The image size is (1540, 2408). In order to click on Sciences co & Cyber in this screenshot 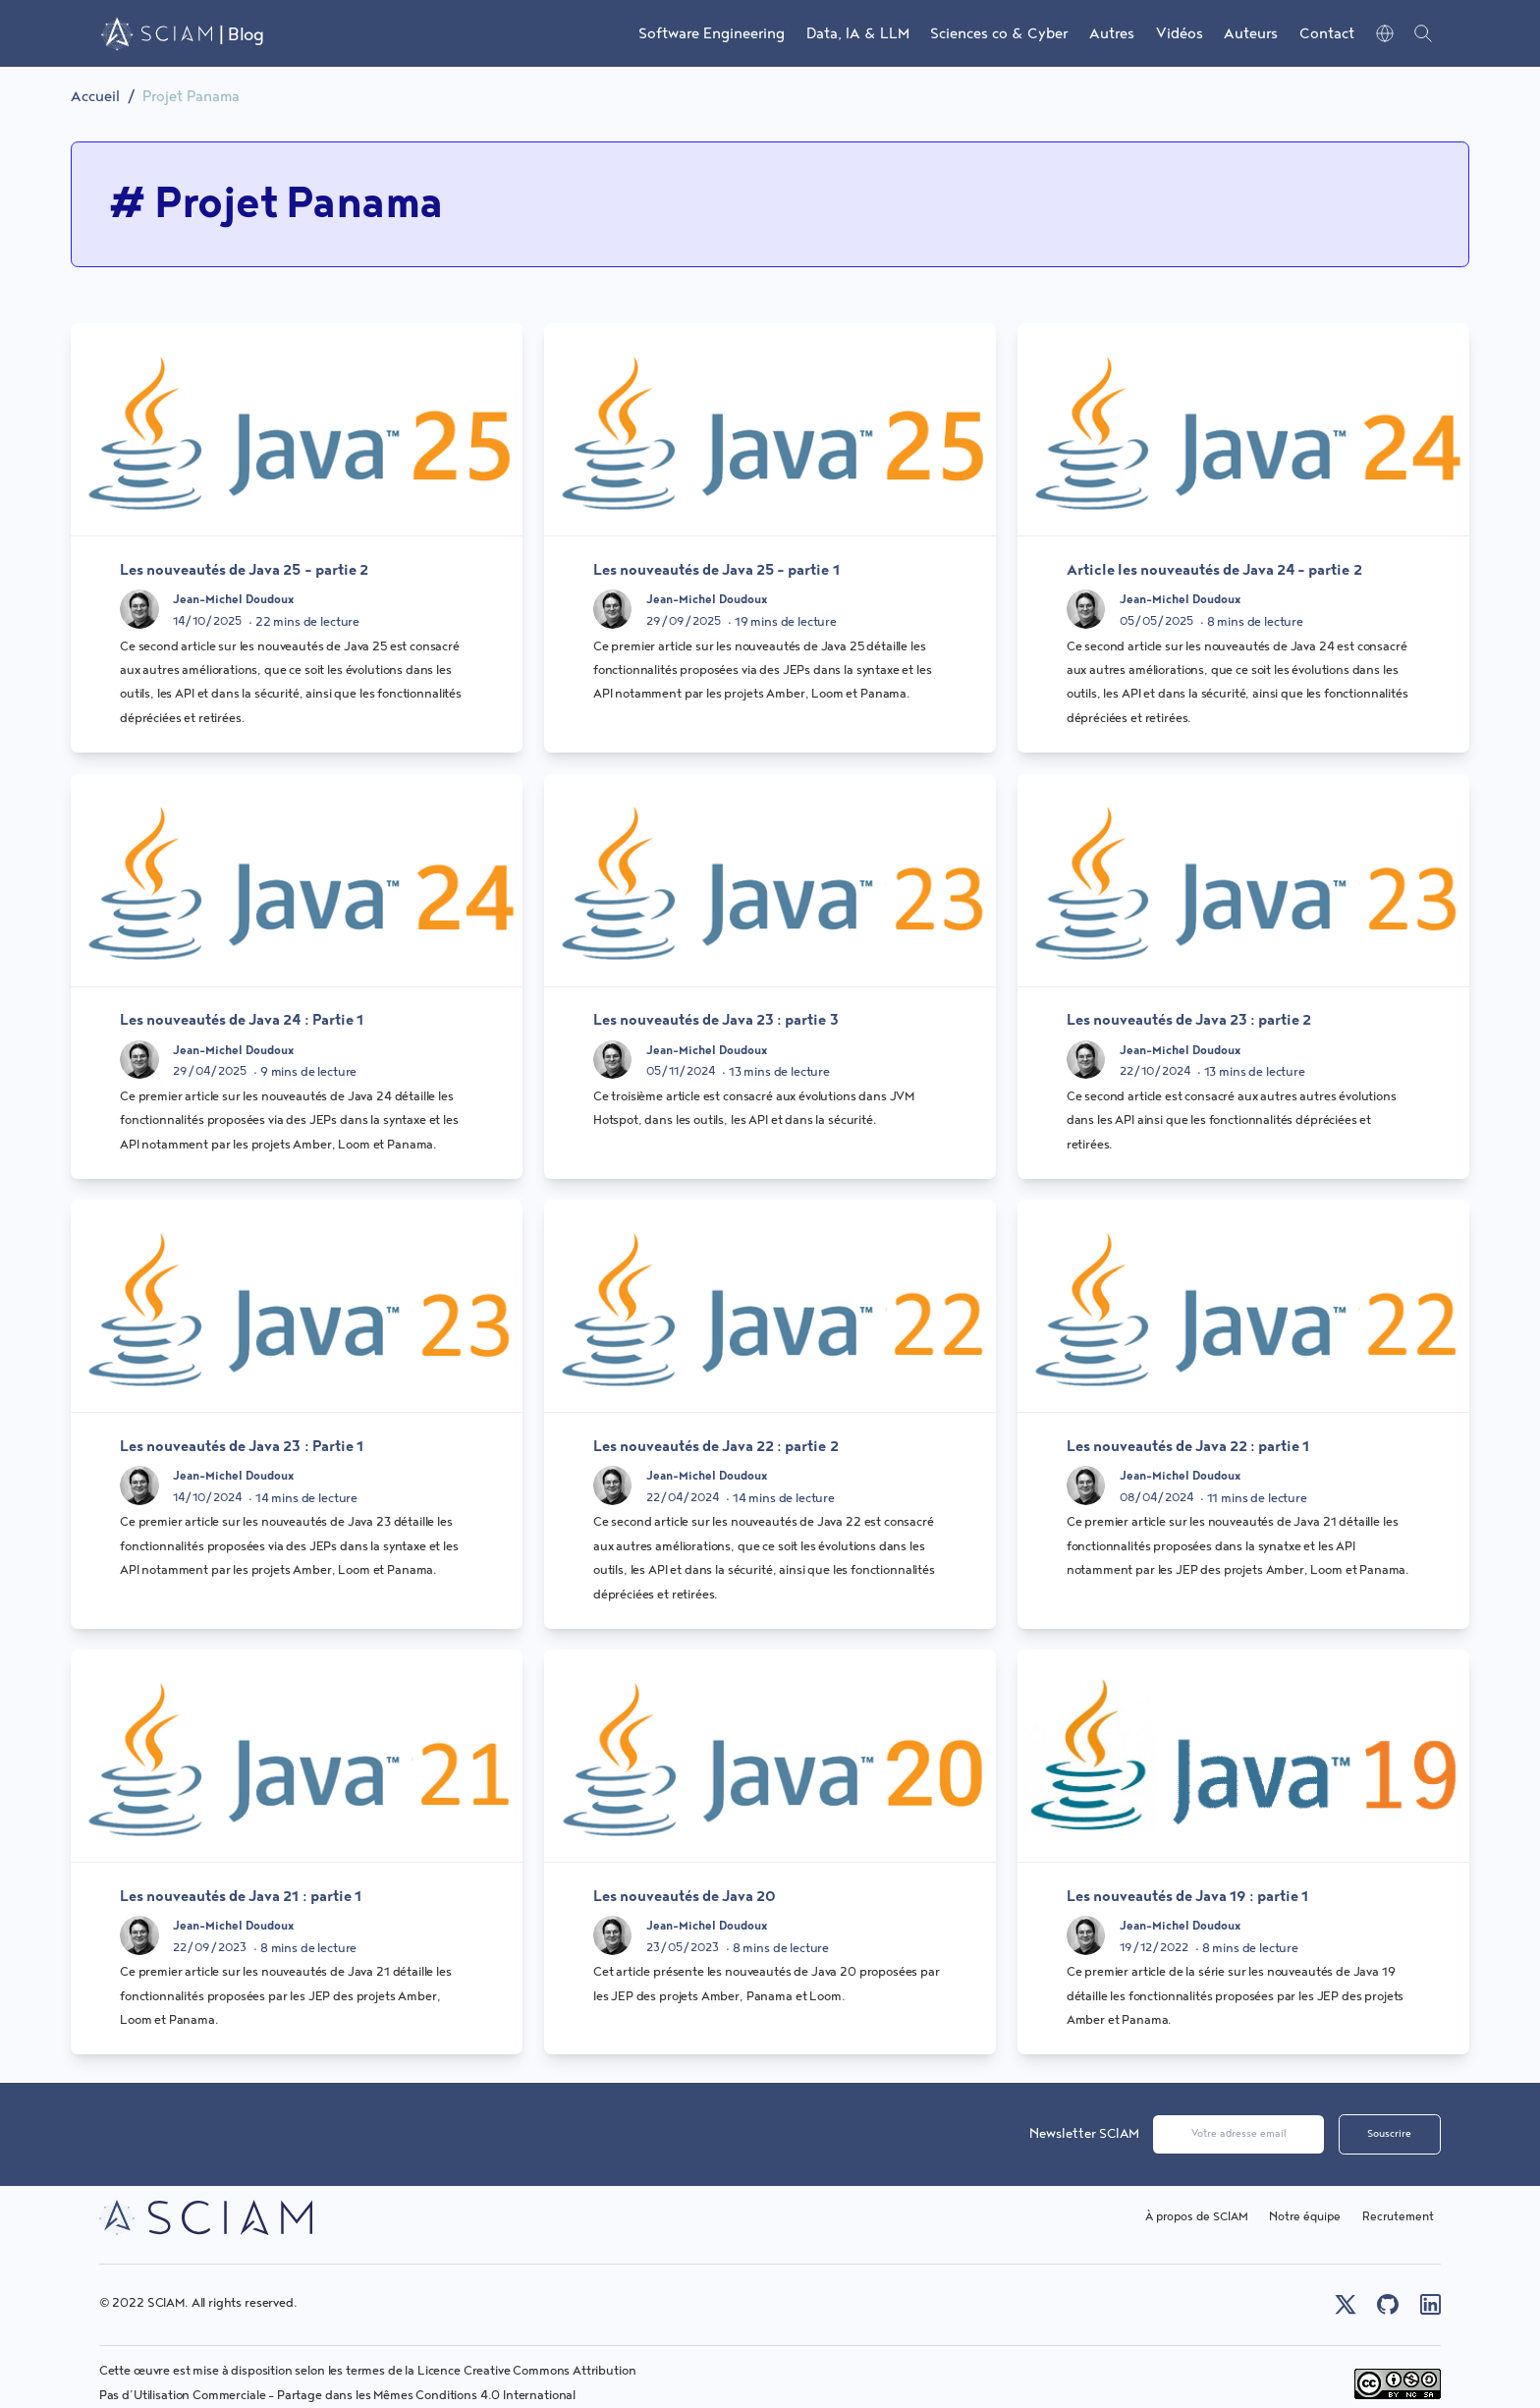, I will do `click(999, 34)`.